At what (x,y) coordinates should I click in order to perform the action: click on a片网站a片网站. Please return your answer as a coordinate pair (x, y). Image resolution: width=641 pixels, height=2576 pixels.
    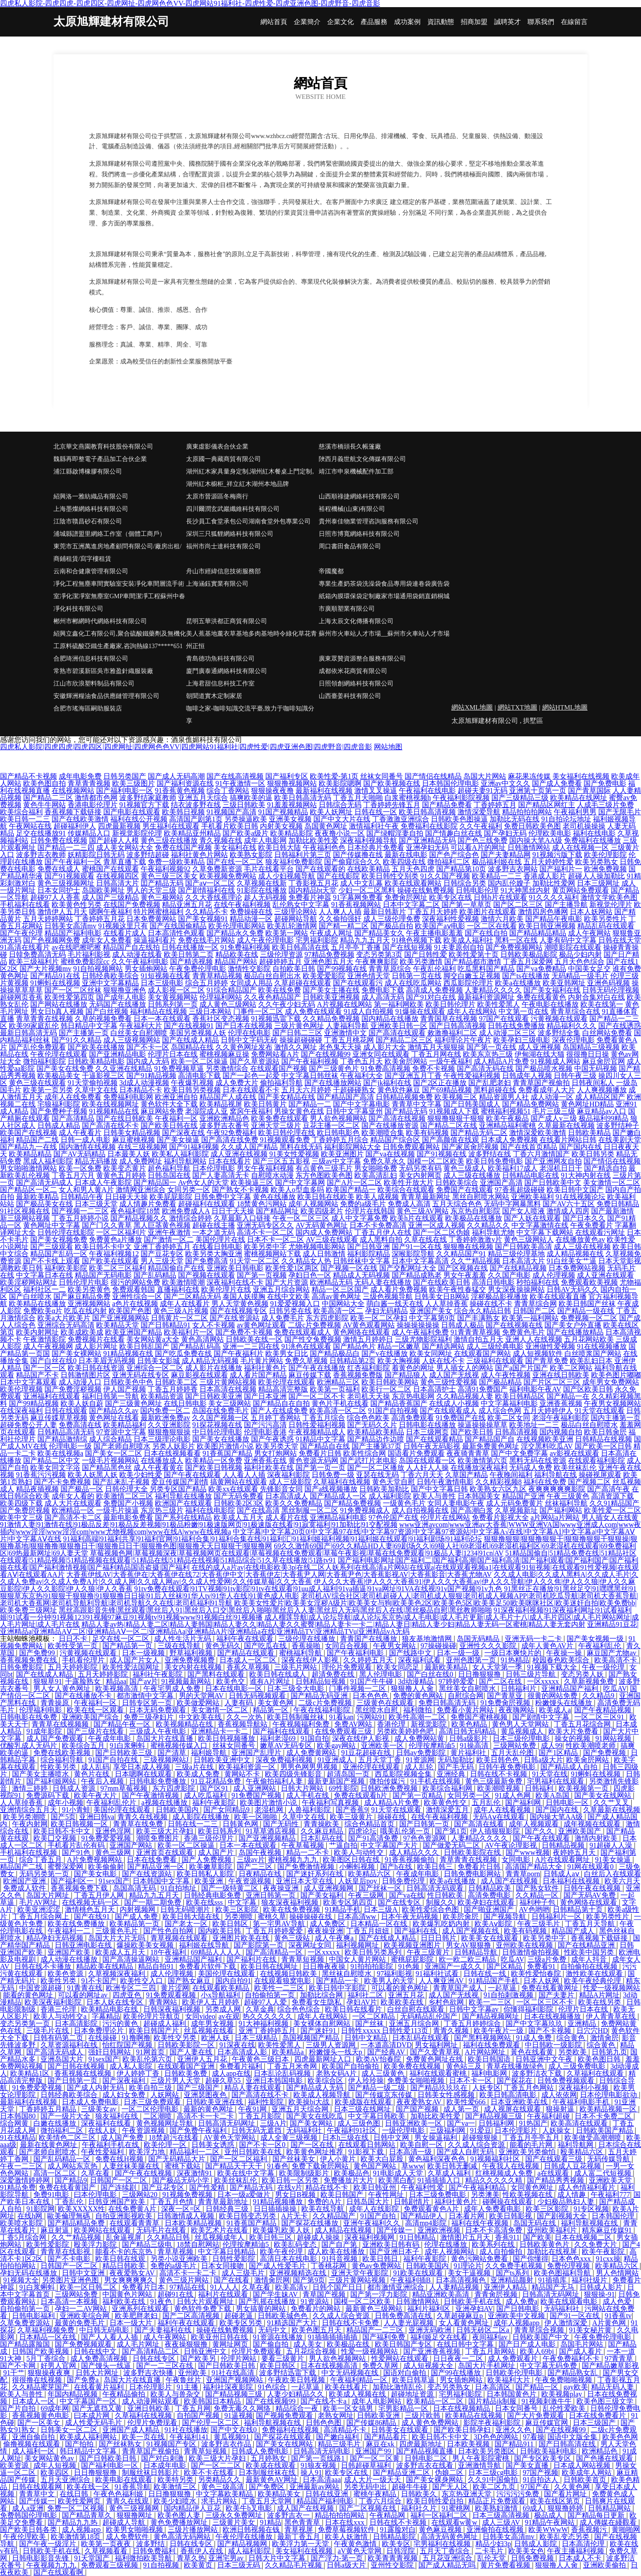
    Looking at the image, I should click on (555, 1517).